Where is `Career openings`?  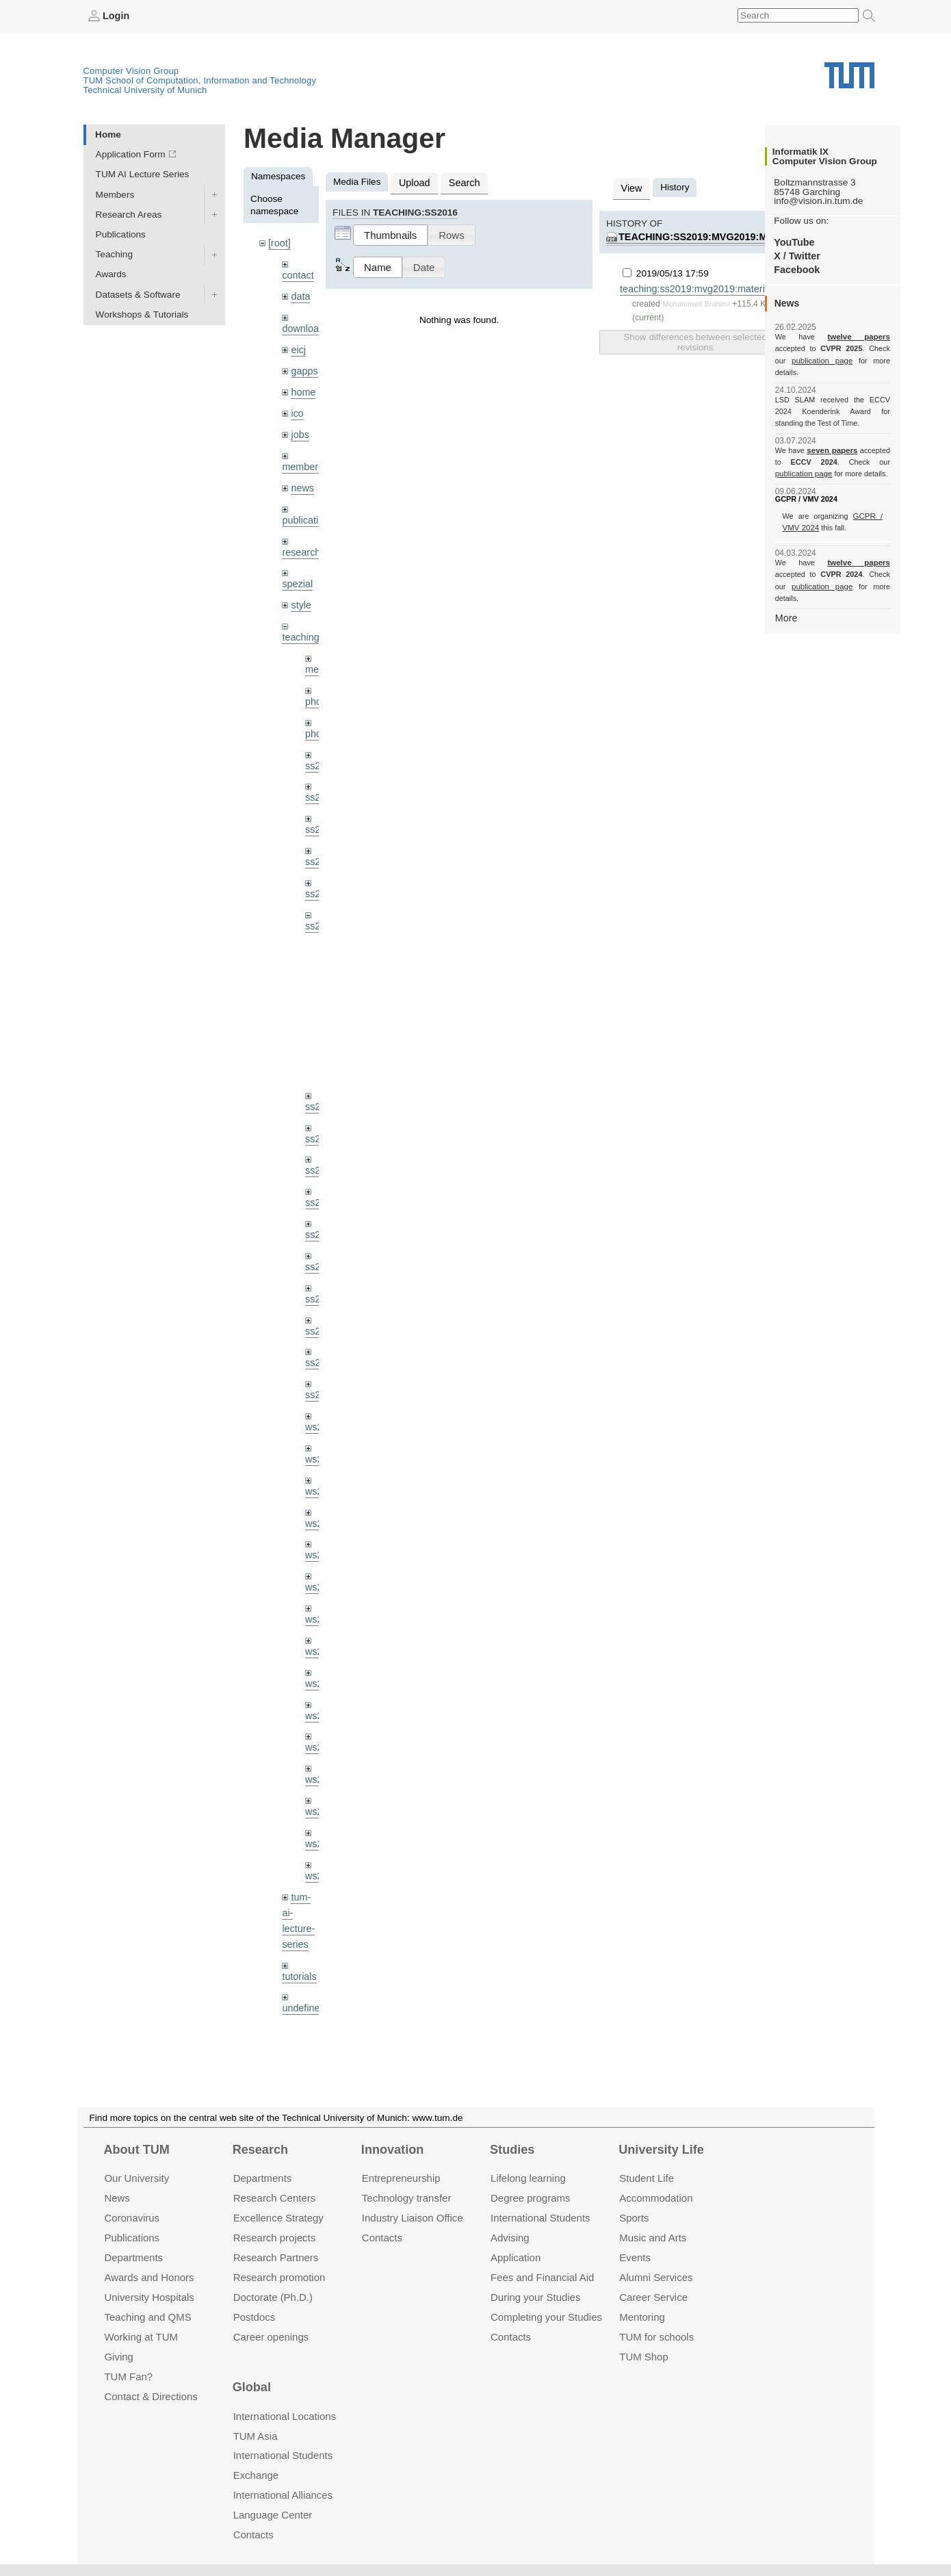 Career openings is located at coordinates (271, 2336).